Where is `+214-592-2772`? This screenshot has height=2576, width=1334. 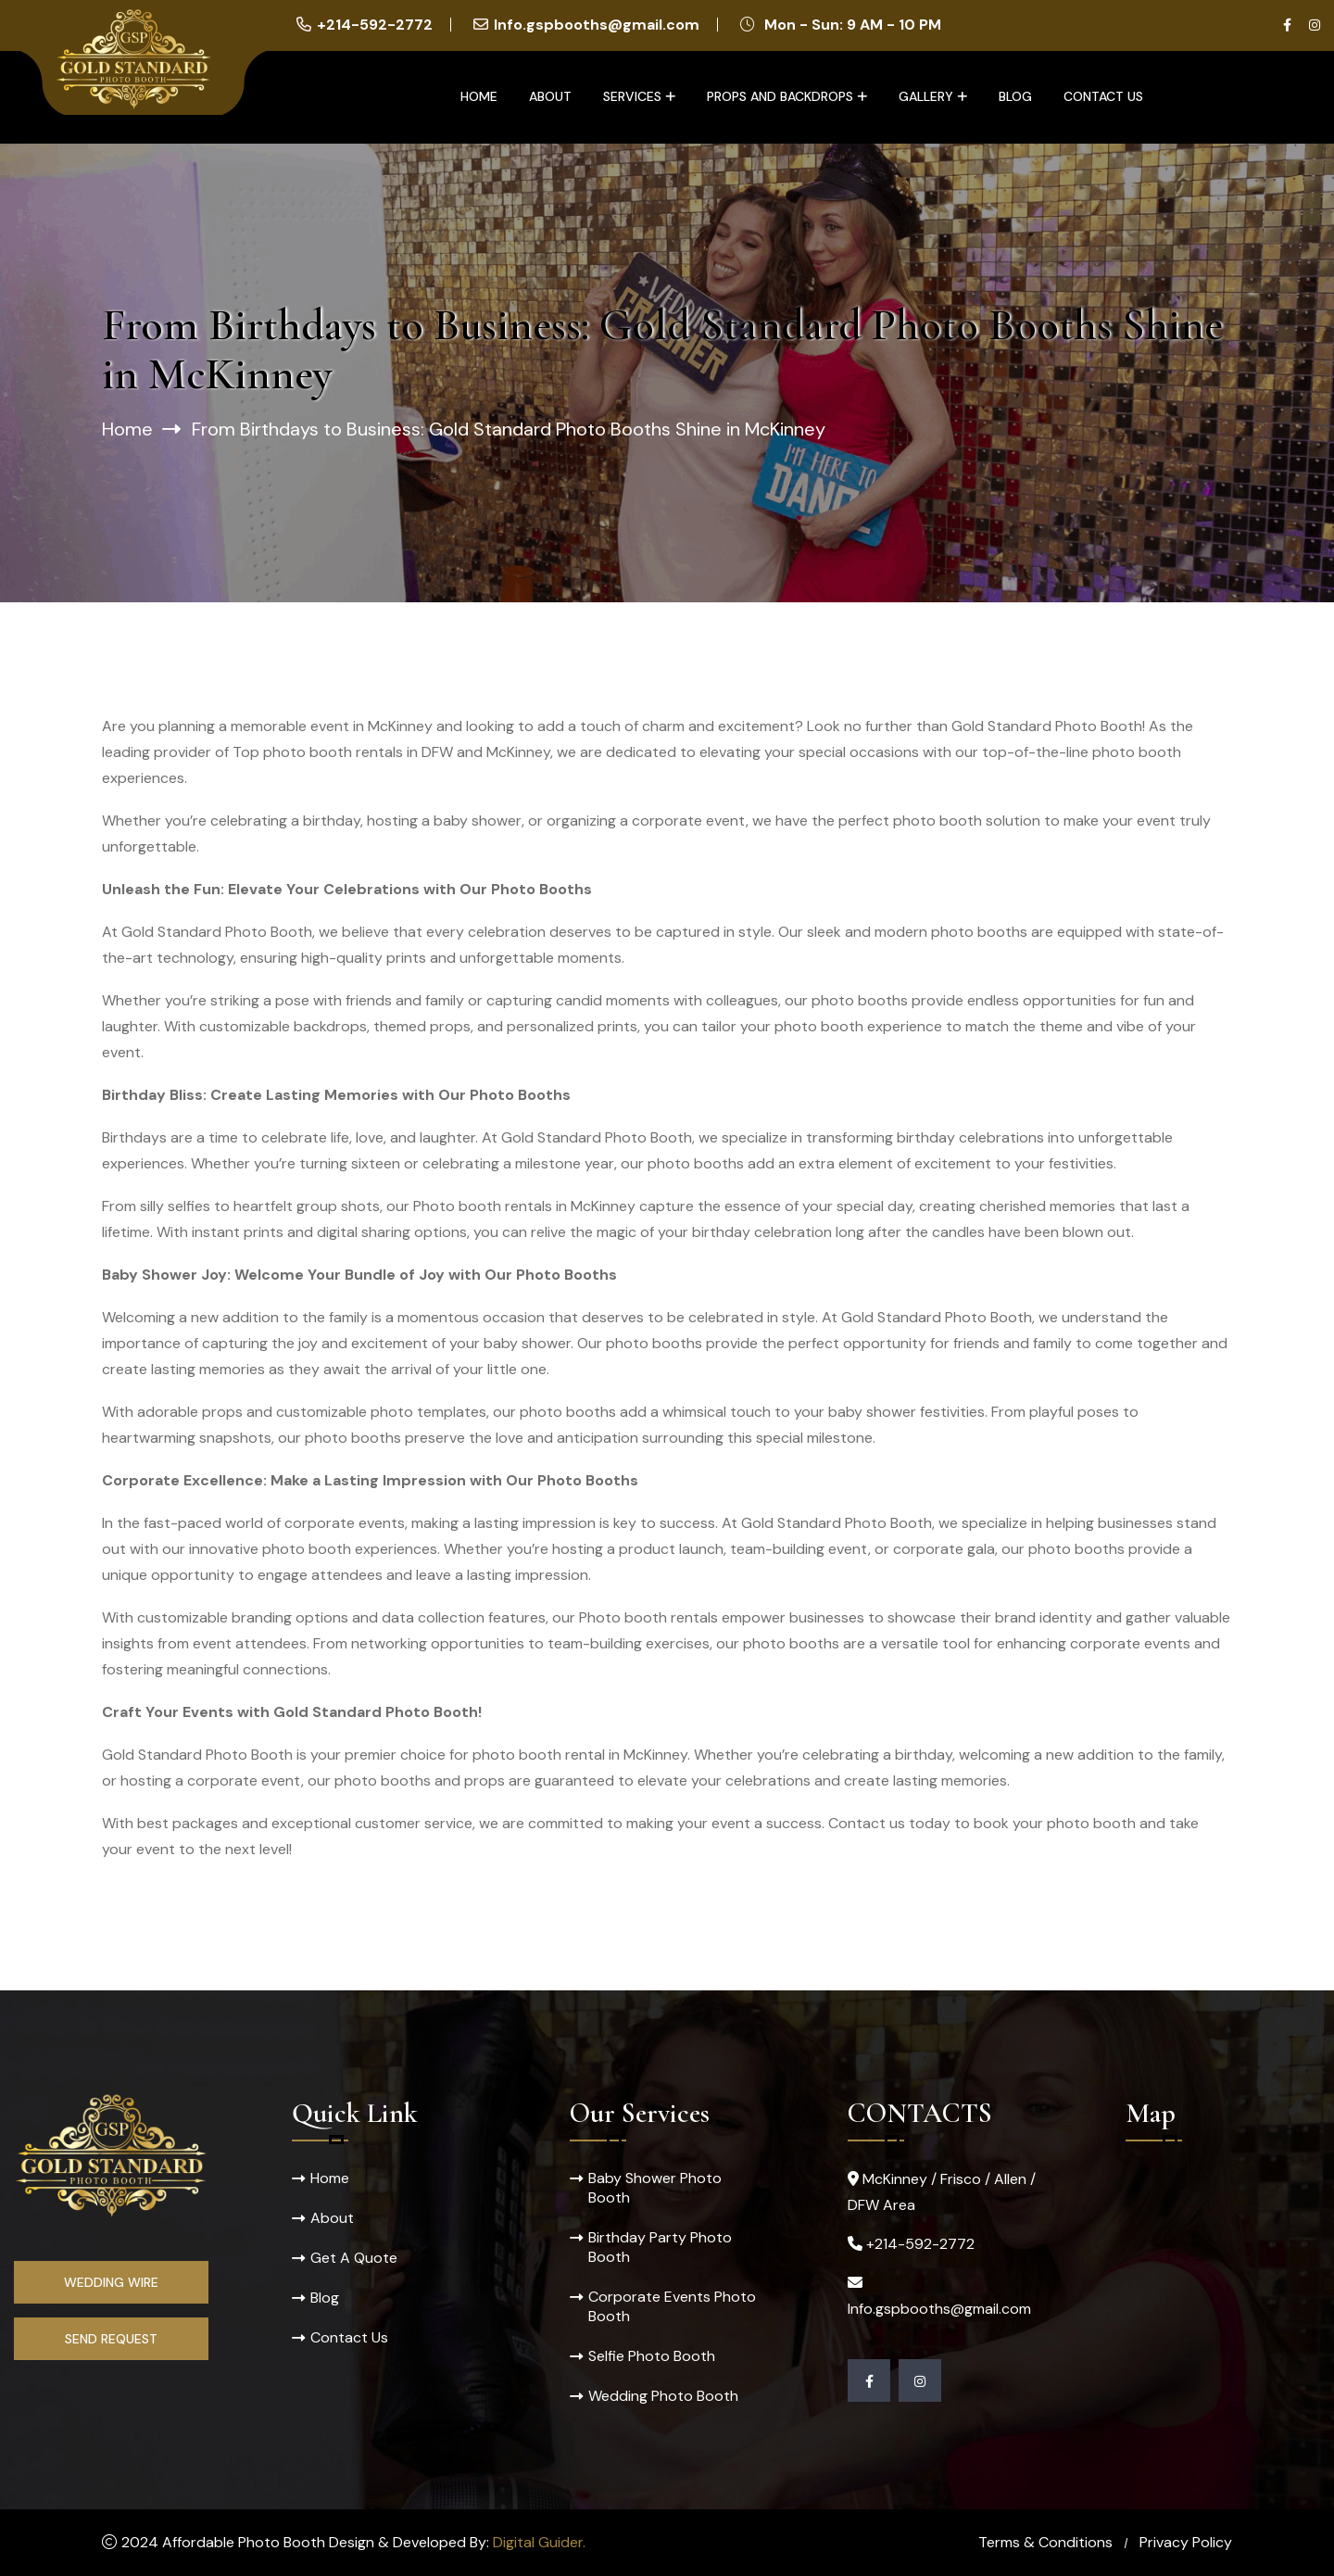
+214-592-2772 is located at coordinates (375, 24).